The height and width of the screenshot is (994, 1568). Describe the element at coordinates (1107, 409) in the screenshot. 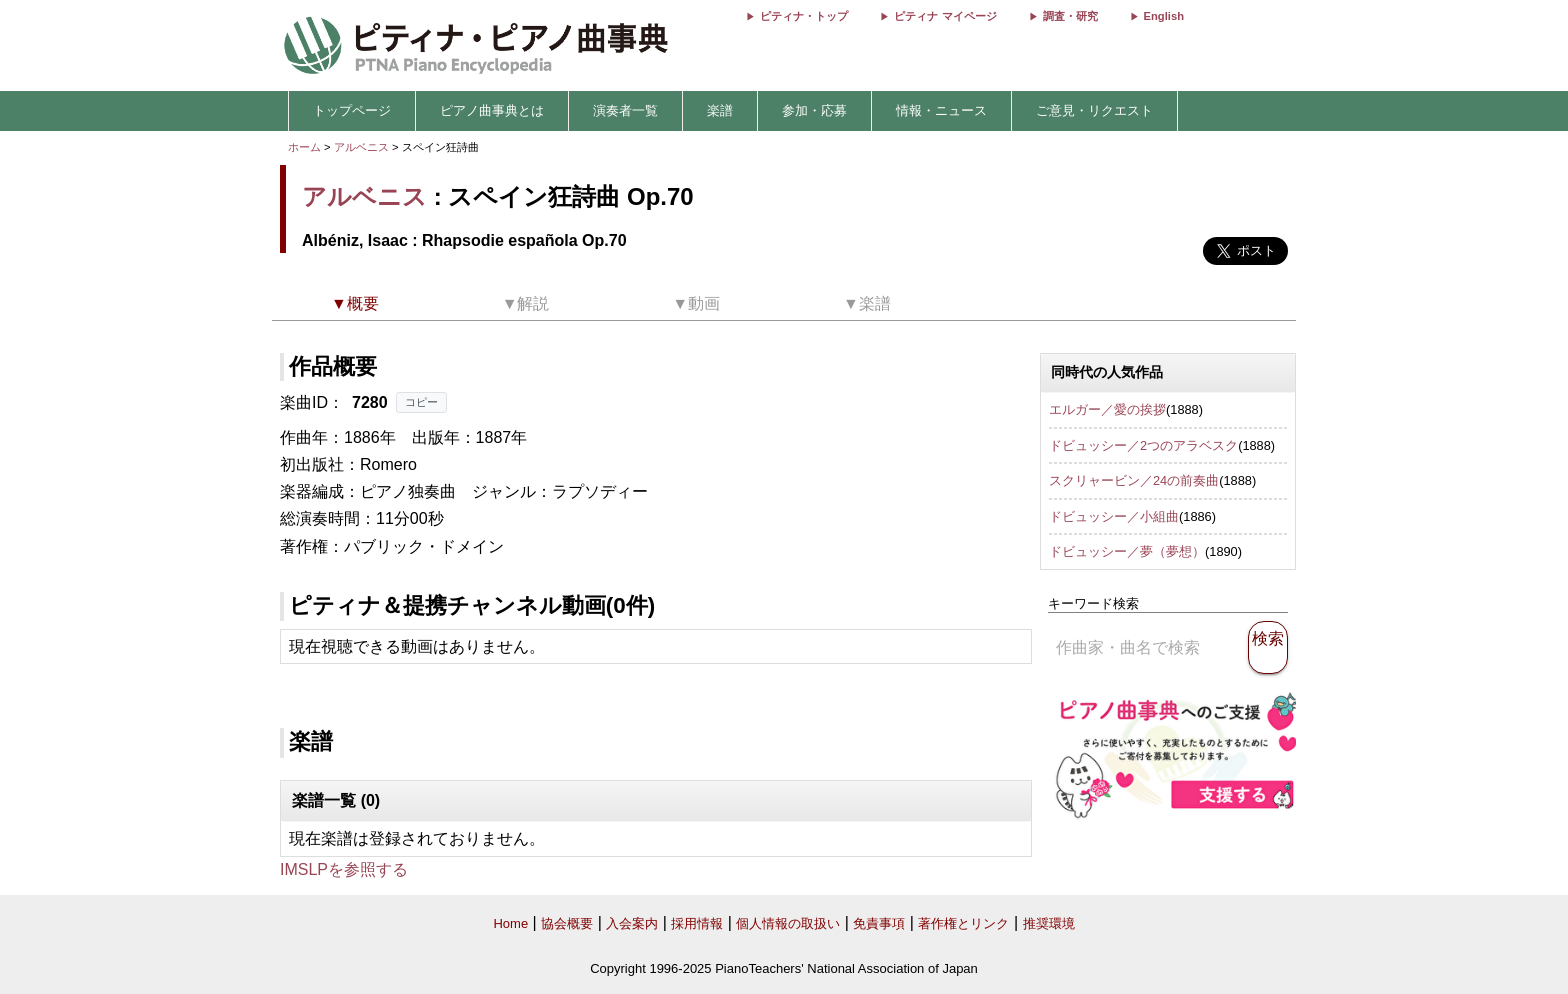

I see `エルガー／愛の挨拶` at that location.